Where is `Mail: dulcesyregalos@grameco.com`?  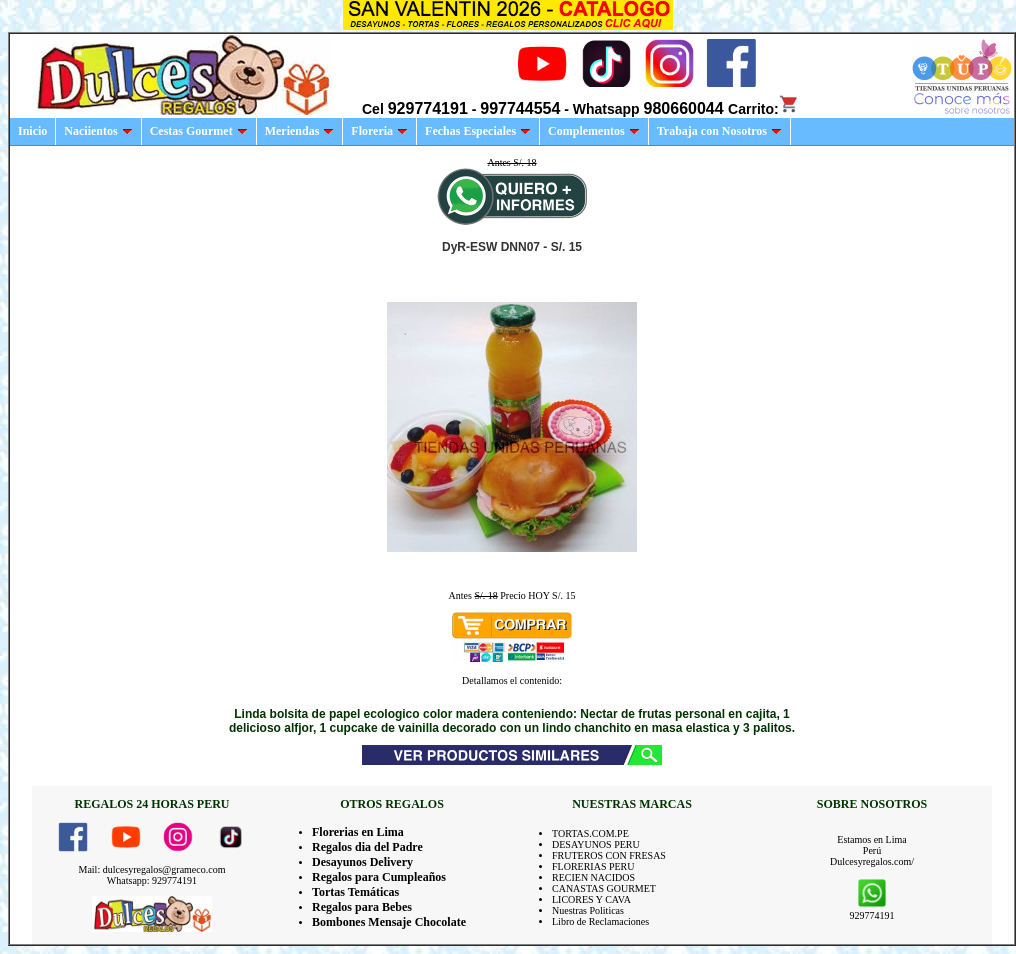
Mail: dulcesyregalos@grameco.com is located at coordinates (152, 869).